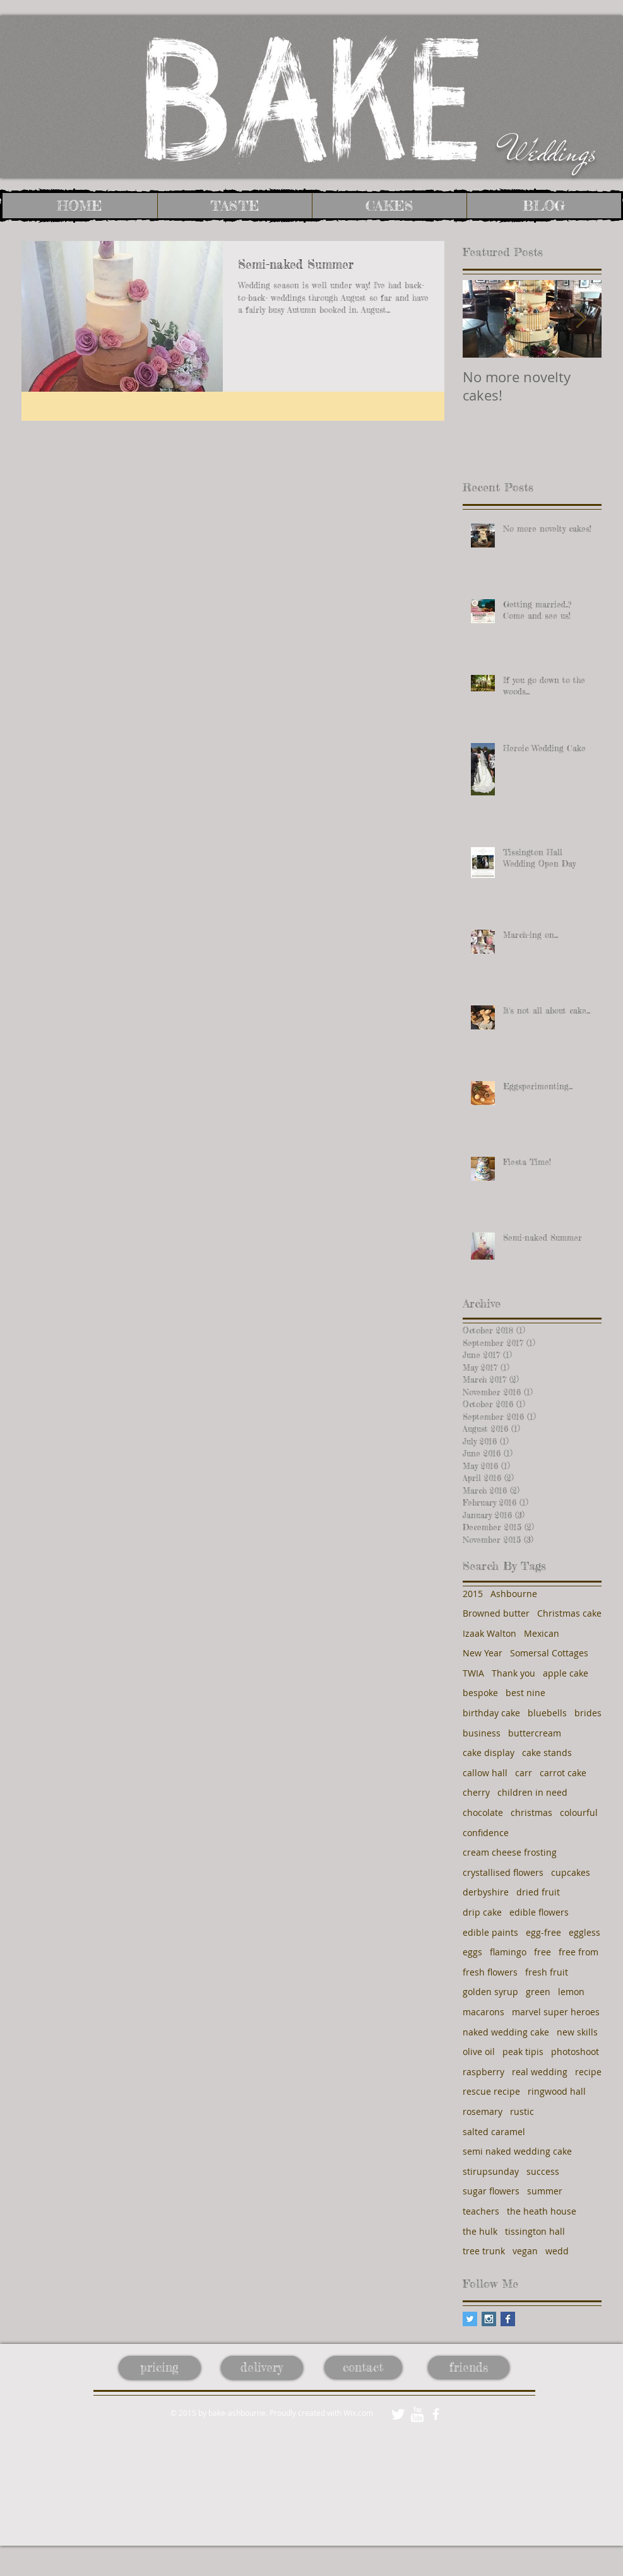  I want to click on the heath house, so click(541, 2211).